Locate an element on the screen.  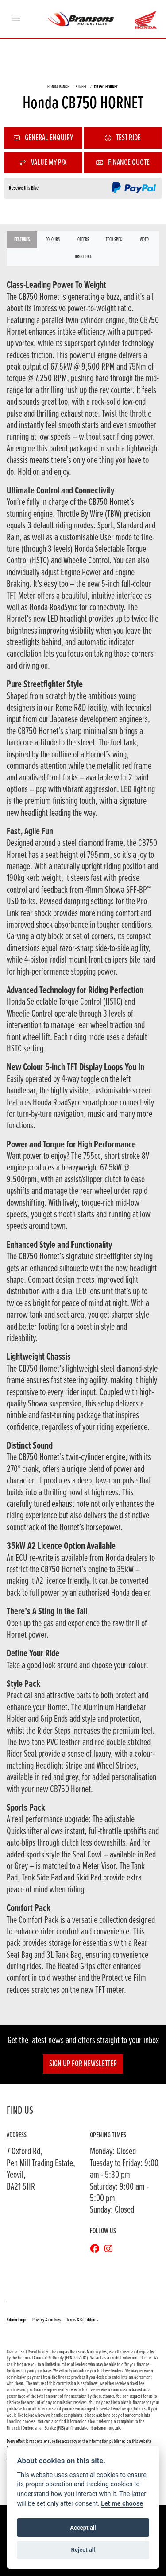
[Toggle navigation] is located at coordinates (16, 19).